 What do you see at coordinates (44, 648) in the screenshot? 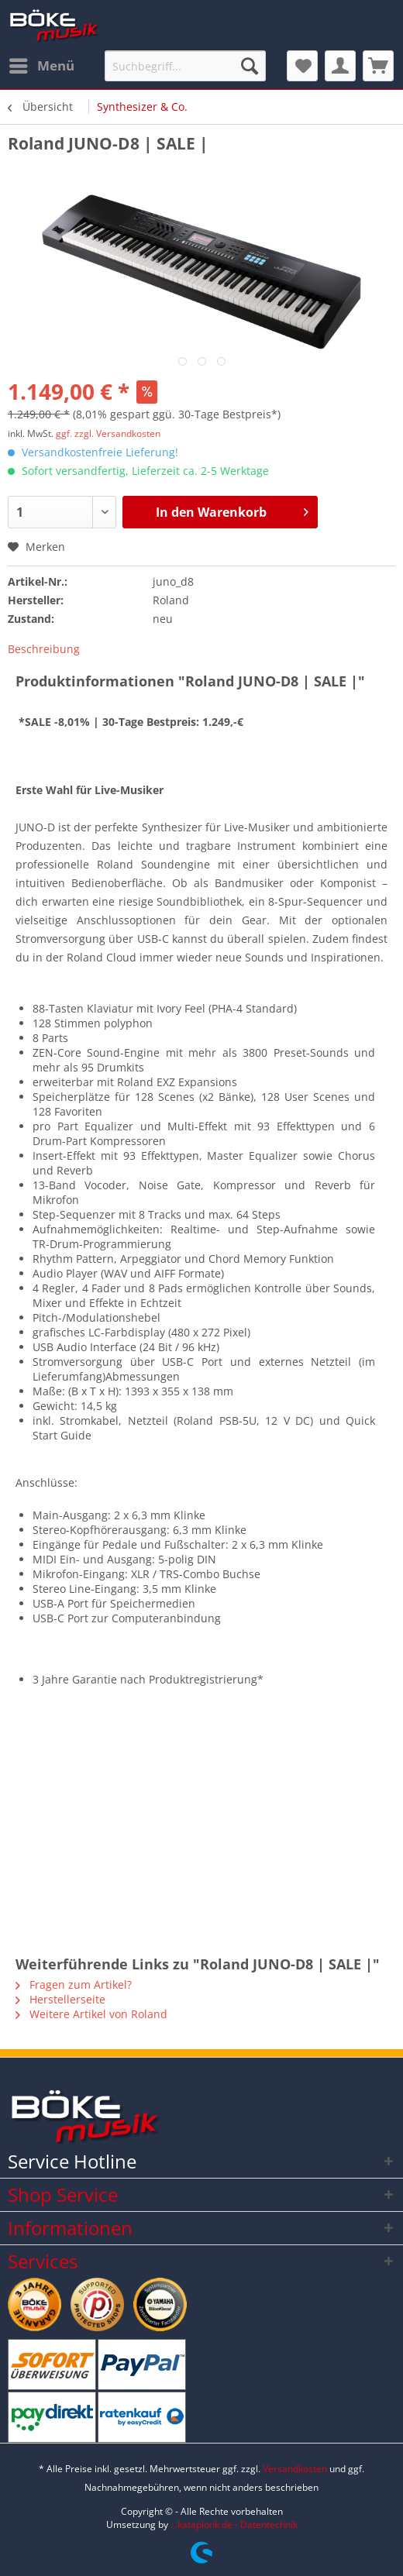
I see `Beschreibung` at bounding box center [44, 648].